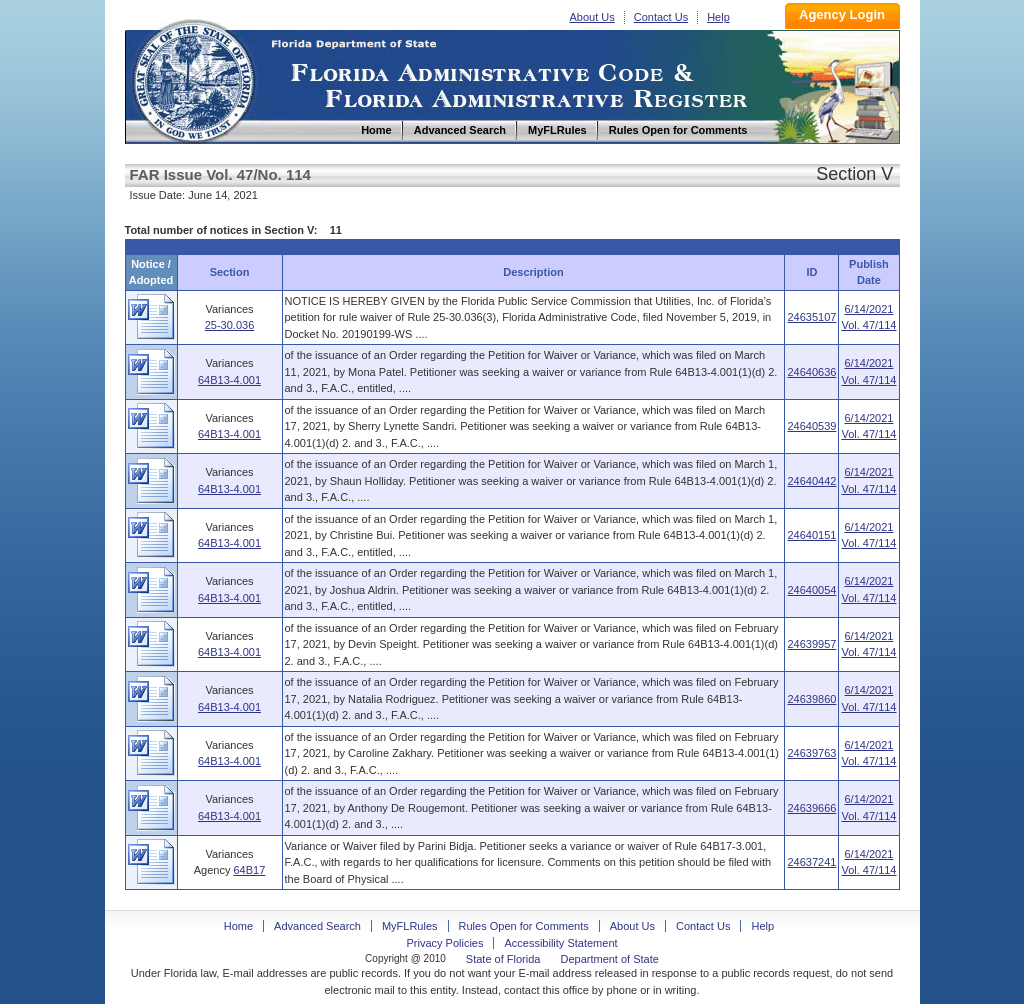 This screenshot has width=1024, height=1004. I want to click on MyFLRules, so click(410, 926).